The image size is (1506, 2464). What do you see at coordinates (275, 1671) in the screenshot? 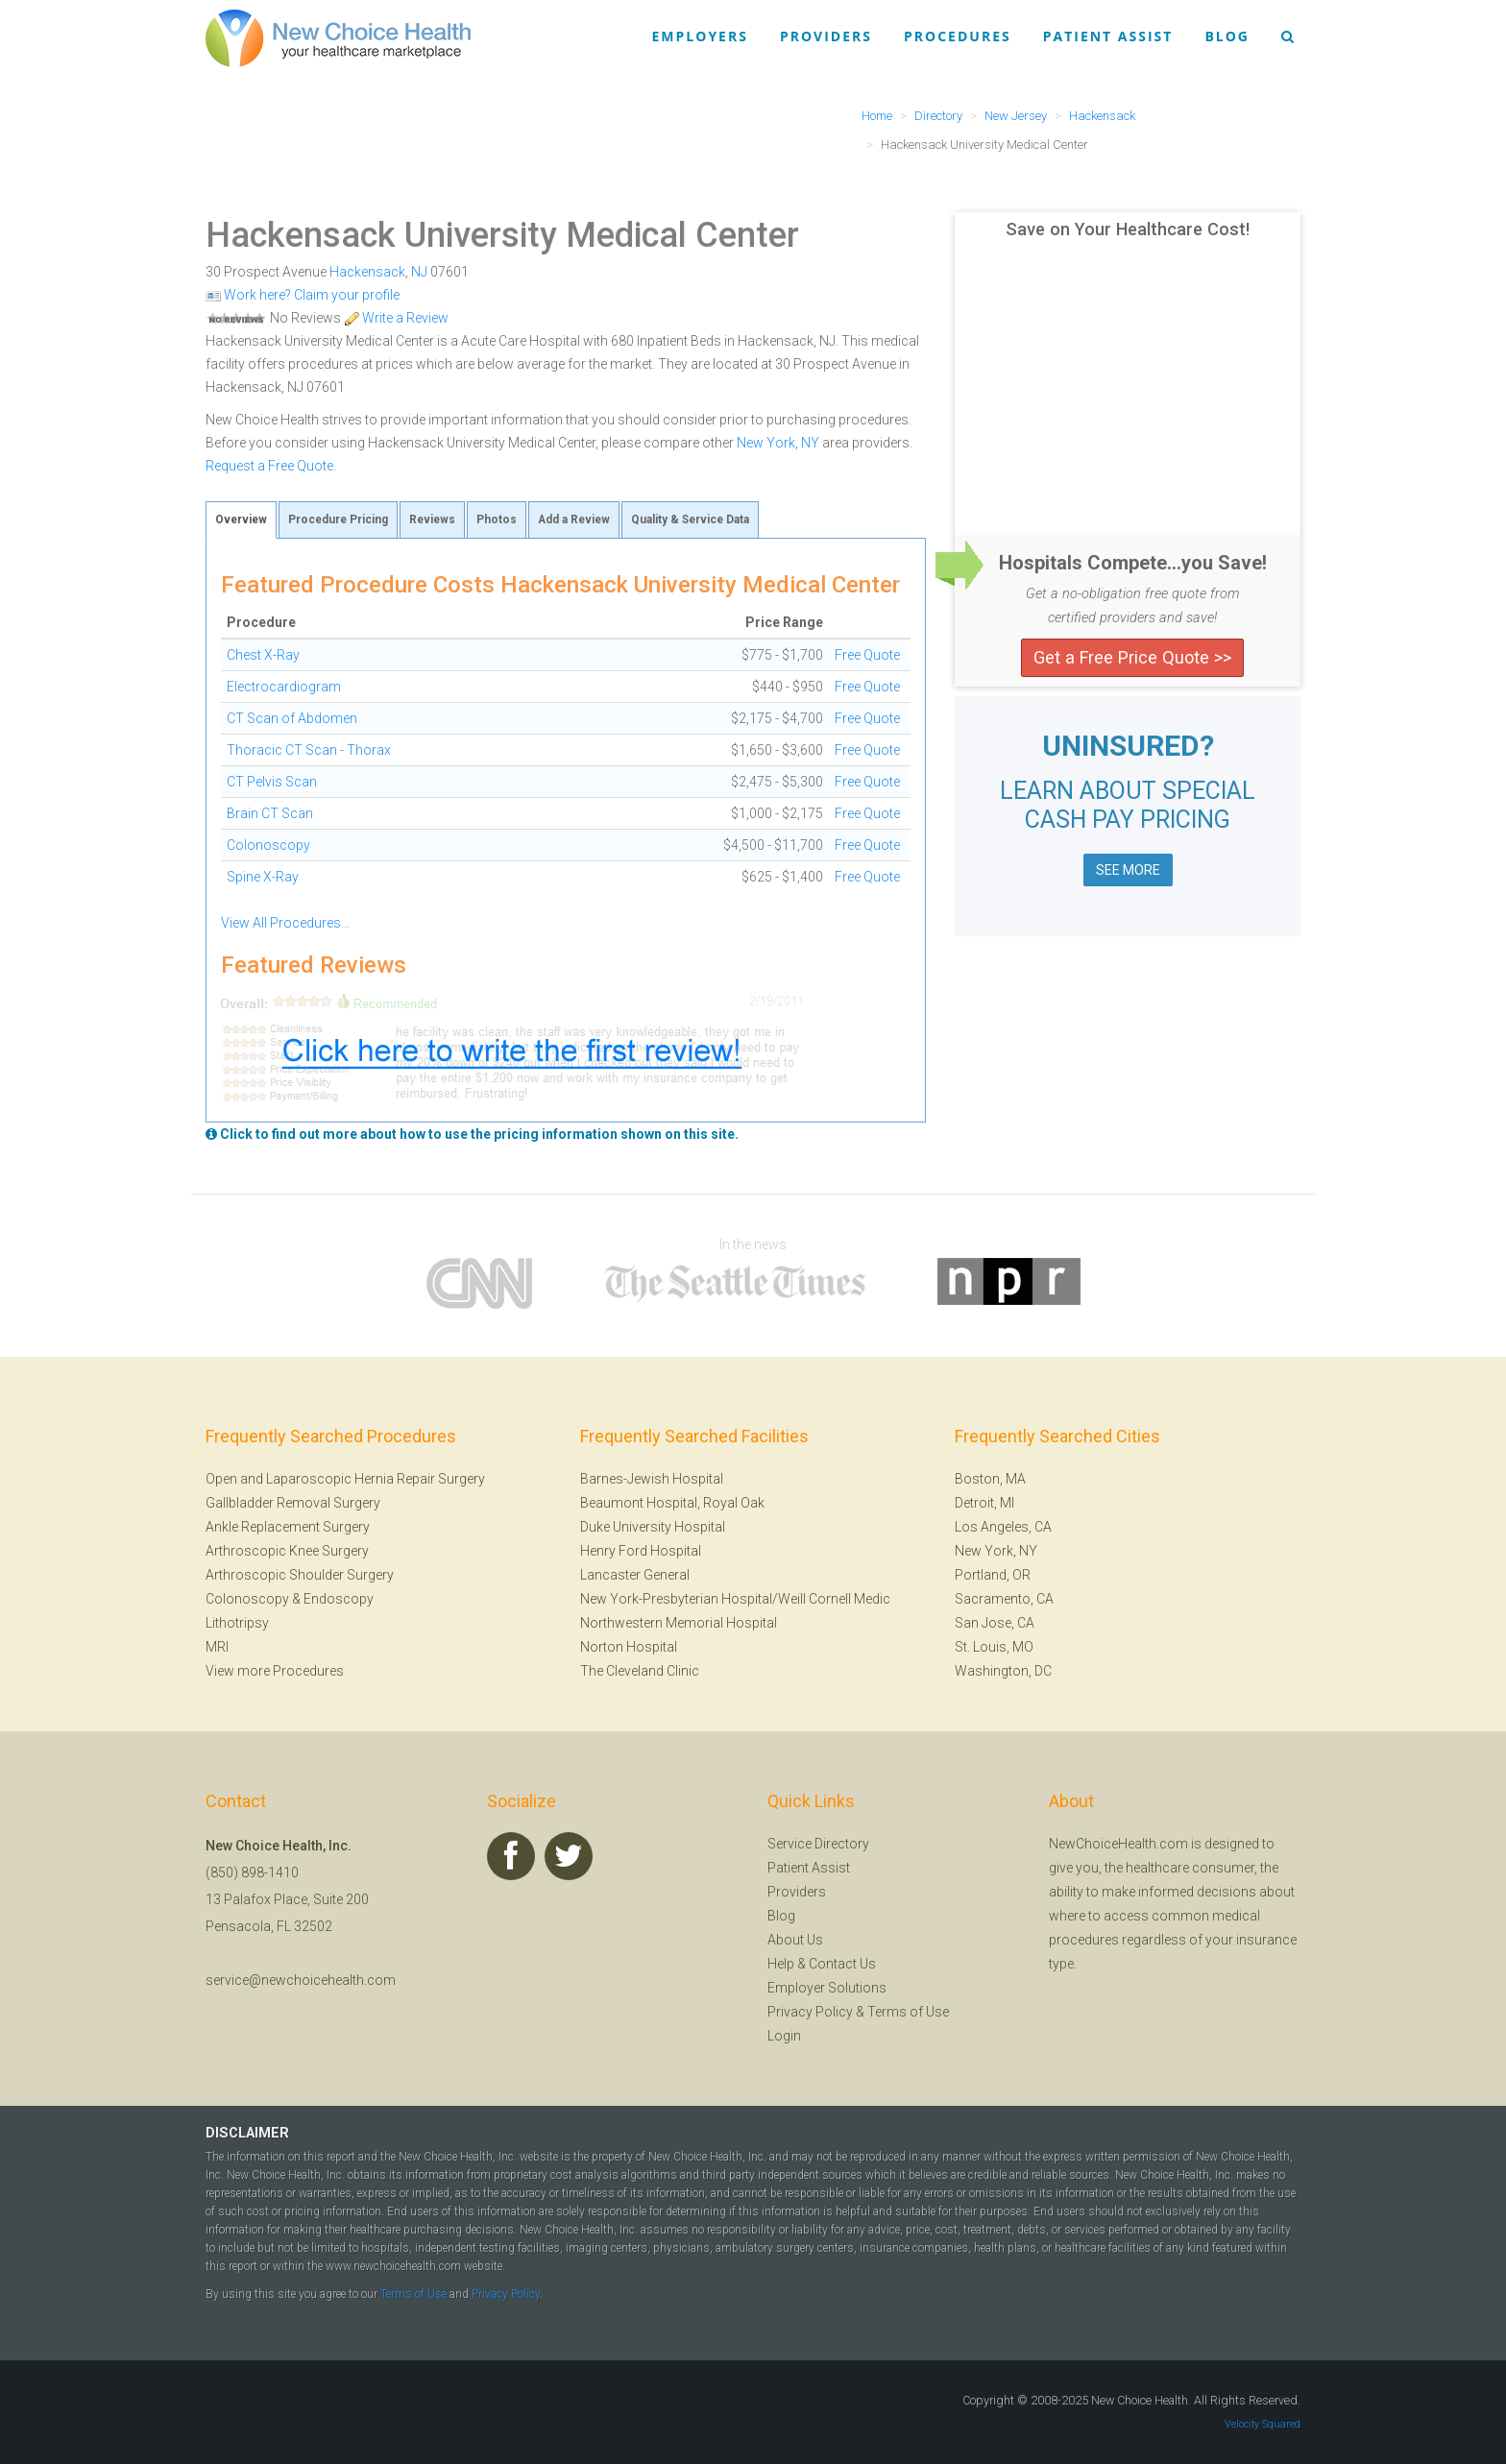
I see `View more Procedures` at bounding box center [275, 1671].